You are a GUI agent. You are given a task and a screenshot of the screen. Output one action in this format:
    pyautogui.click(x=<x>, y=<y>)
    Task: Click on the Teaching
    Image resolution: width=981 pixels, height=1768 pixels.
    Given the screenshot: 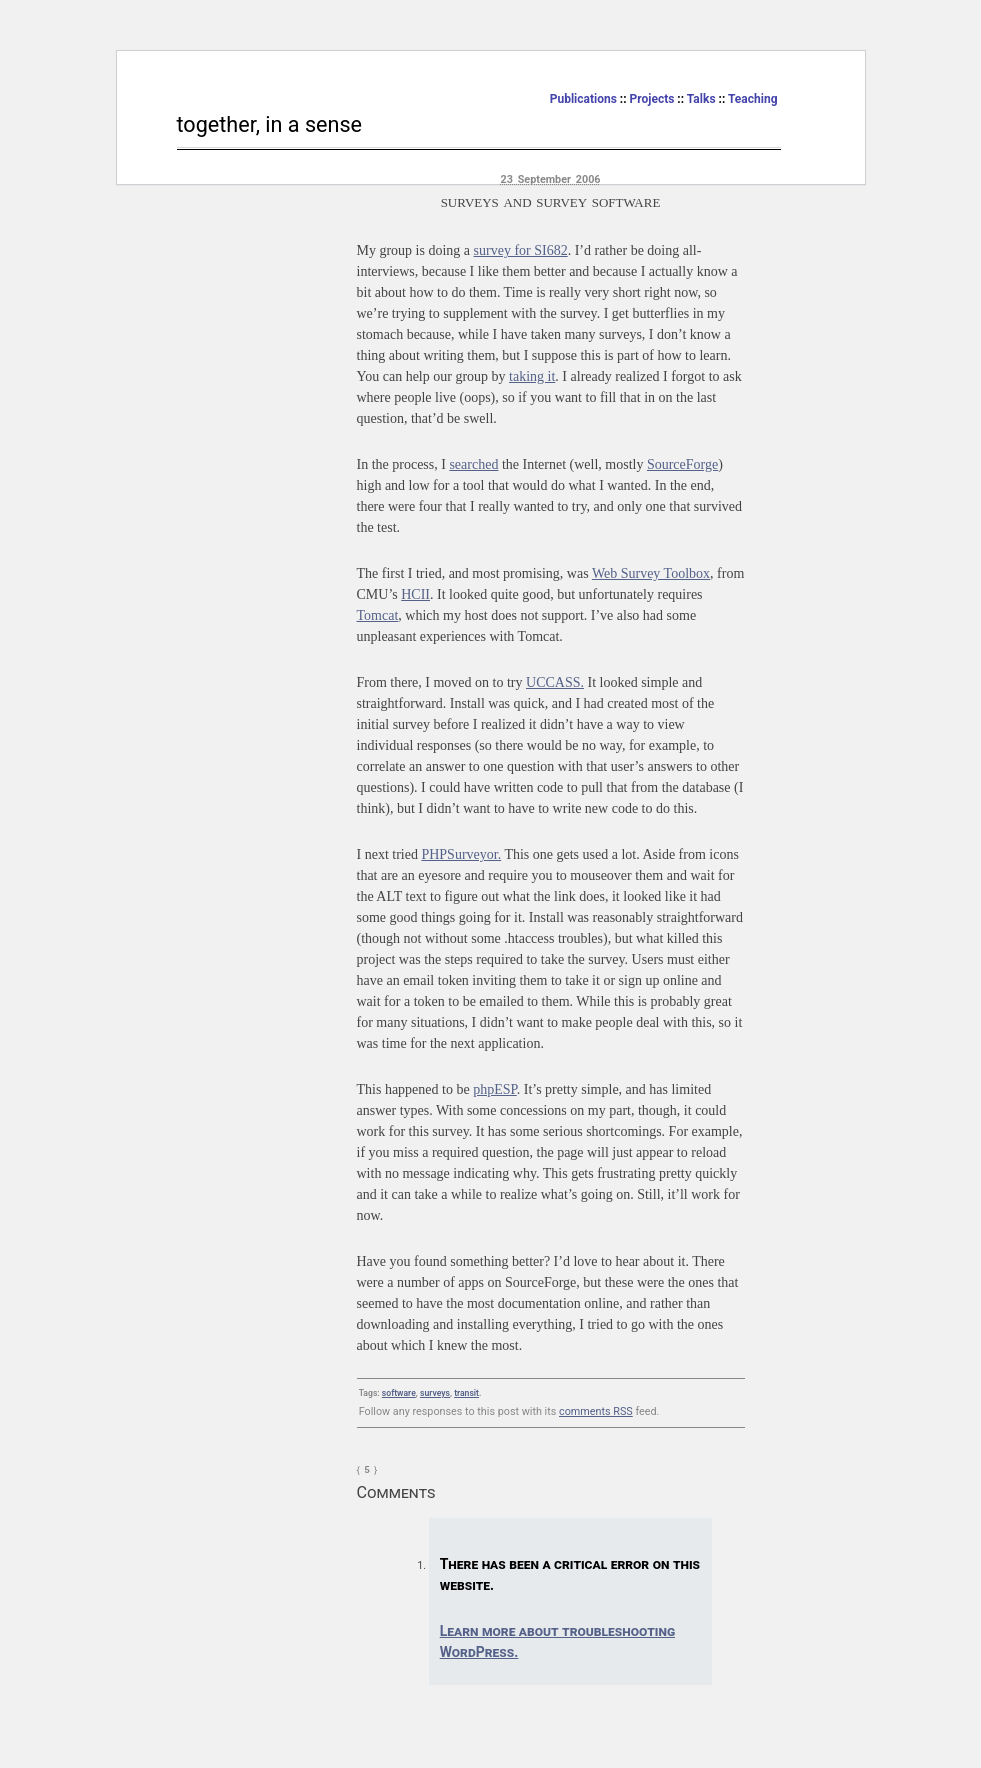 What is the action you would take?
    pyautogui.click(x=753, y=99)
    